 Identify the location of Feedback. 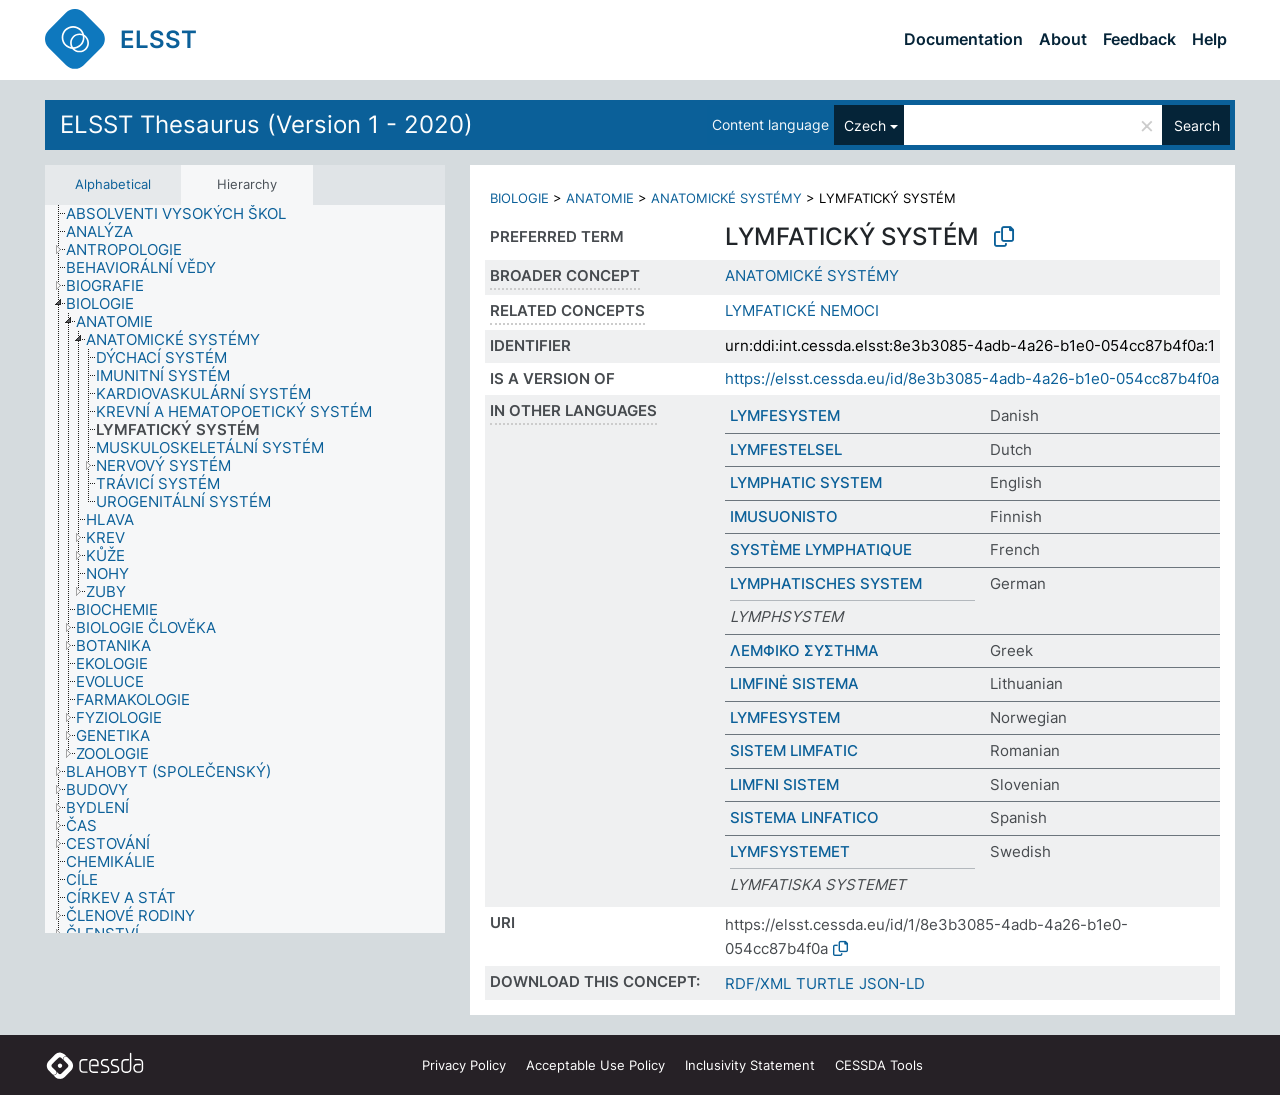
(1139, 39).